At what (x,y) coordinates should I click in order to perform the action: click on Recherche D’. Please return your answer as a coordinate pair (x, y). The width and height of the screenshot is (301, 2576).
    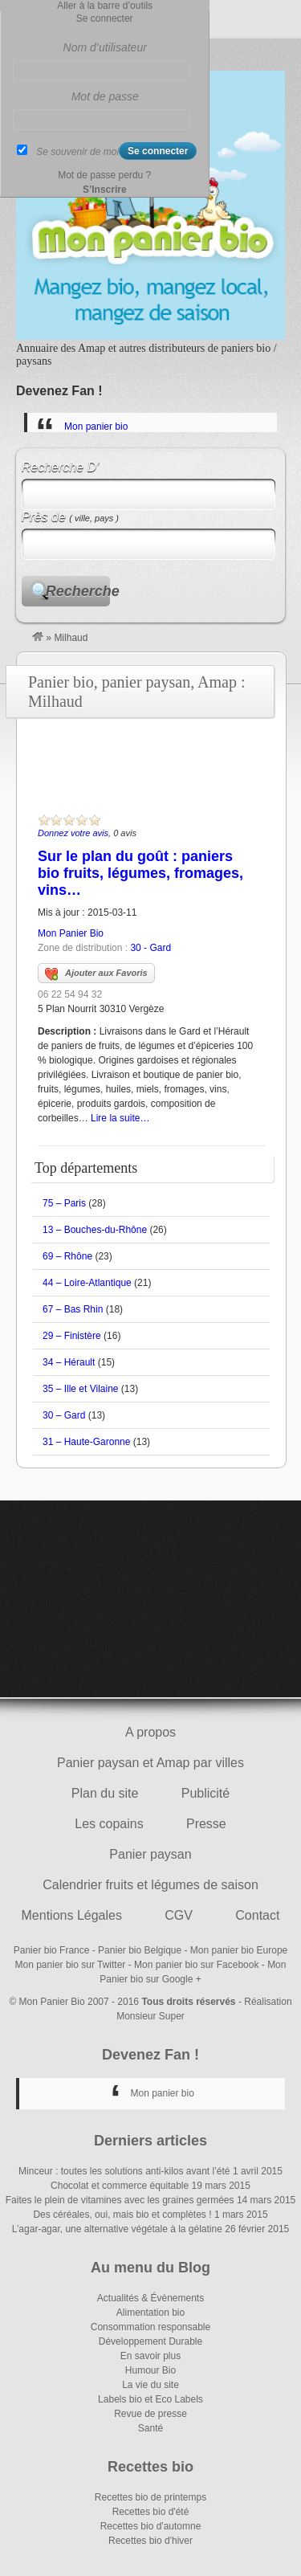
    Looking at the image, I should click on (61, 467).